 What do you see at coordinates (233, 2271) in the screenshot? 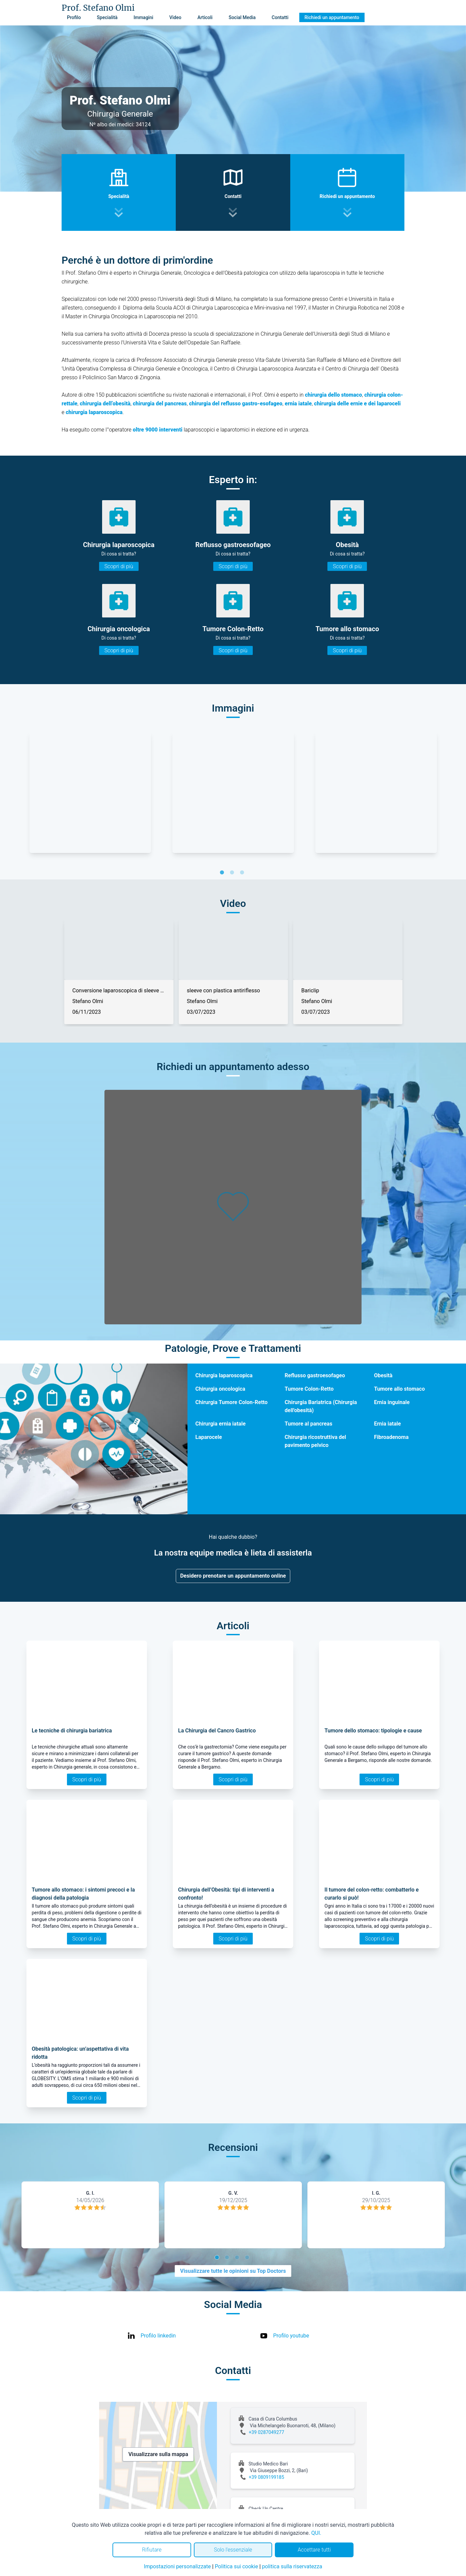
I see `Visualizzare tutte le opinioni su Top Doctors` at bounding box center [233, 2271].